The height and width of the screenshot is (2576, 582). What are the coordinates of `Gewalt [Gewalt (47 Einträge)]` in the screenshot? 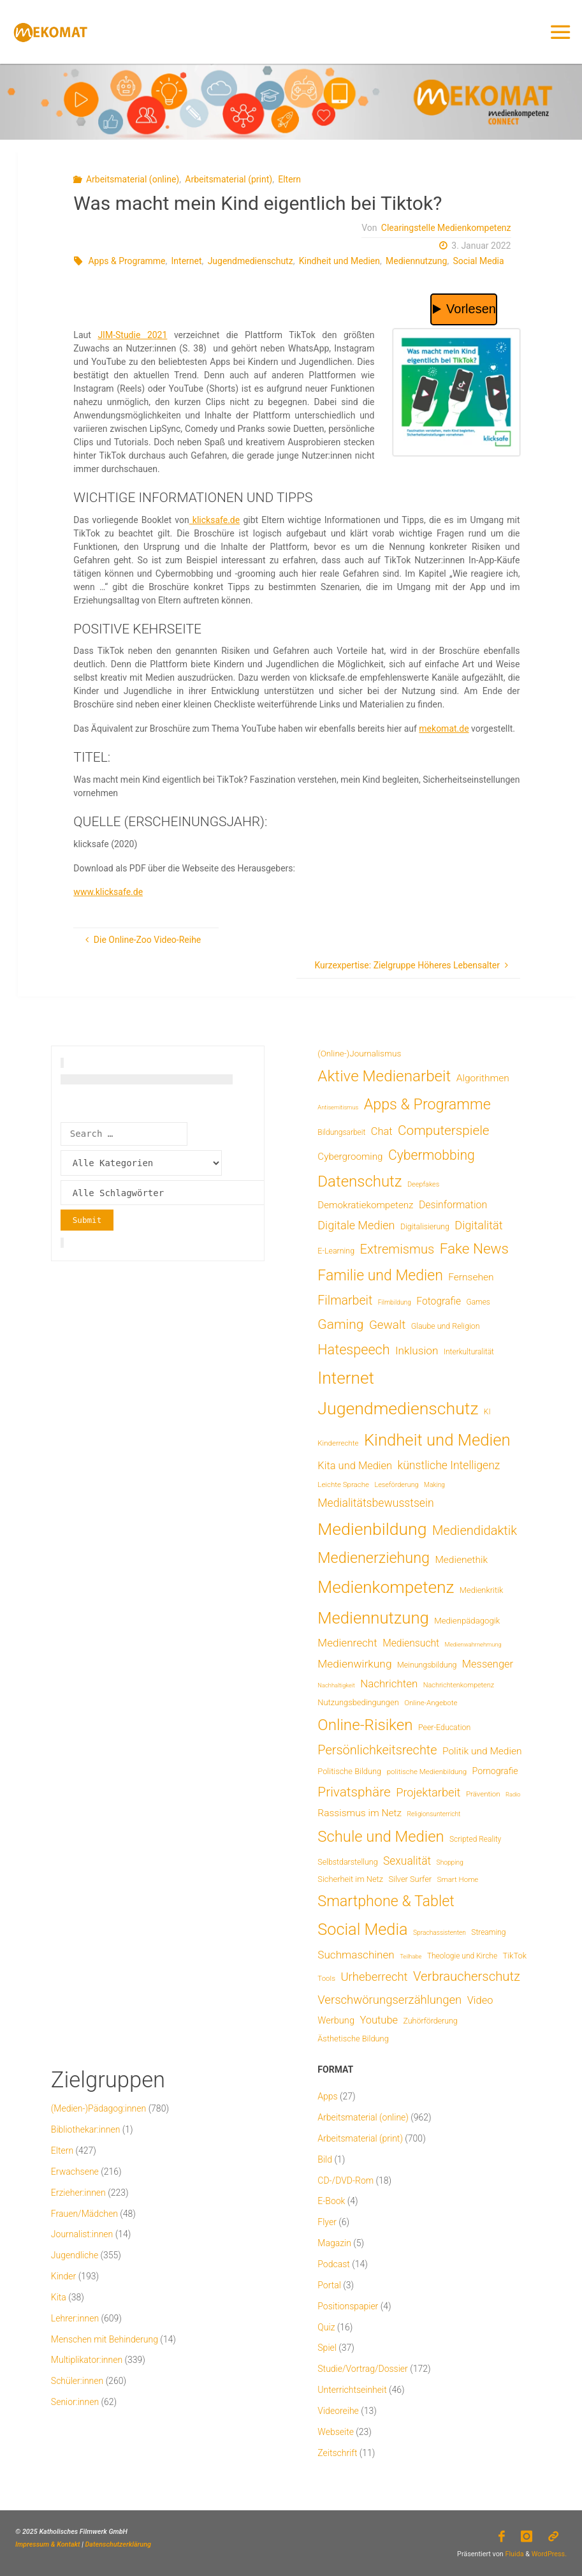 It's located at (387, 1324).